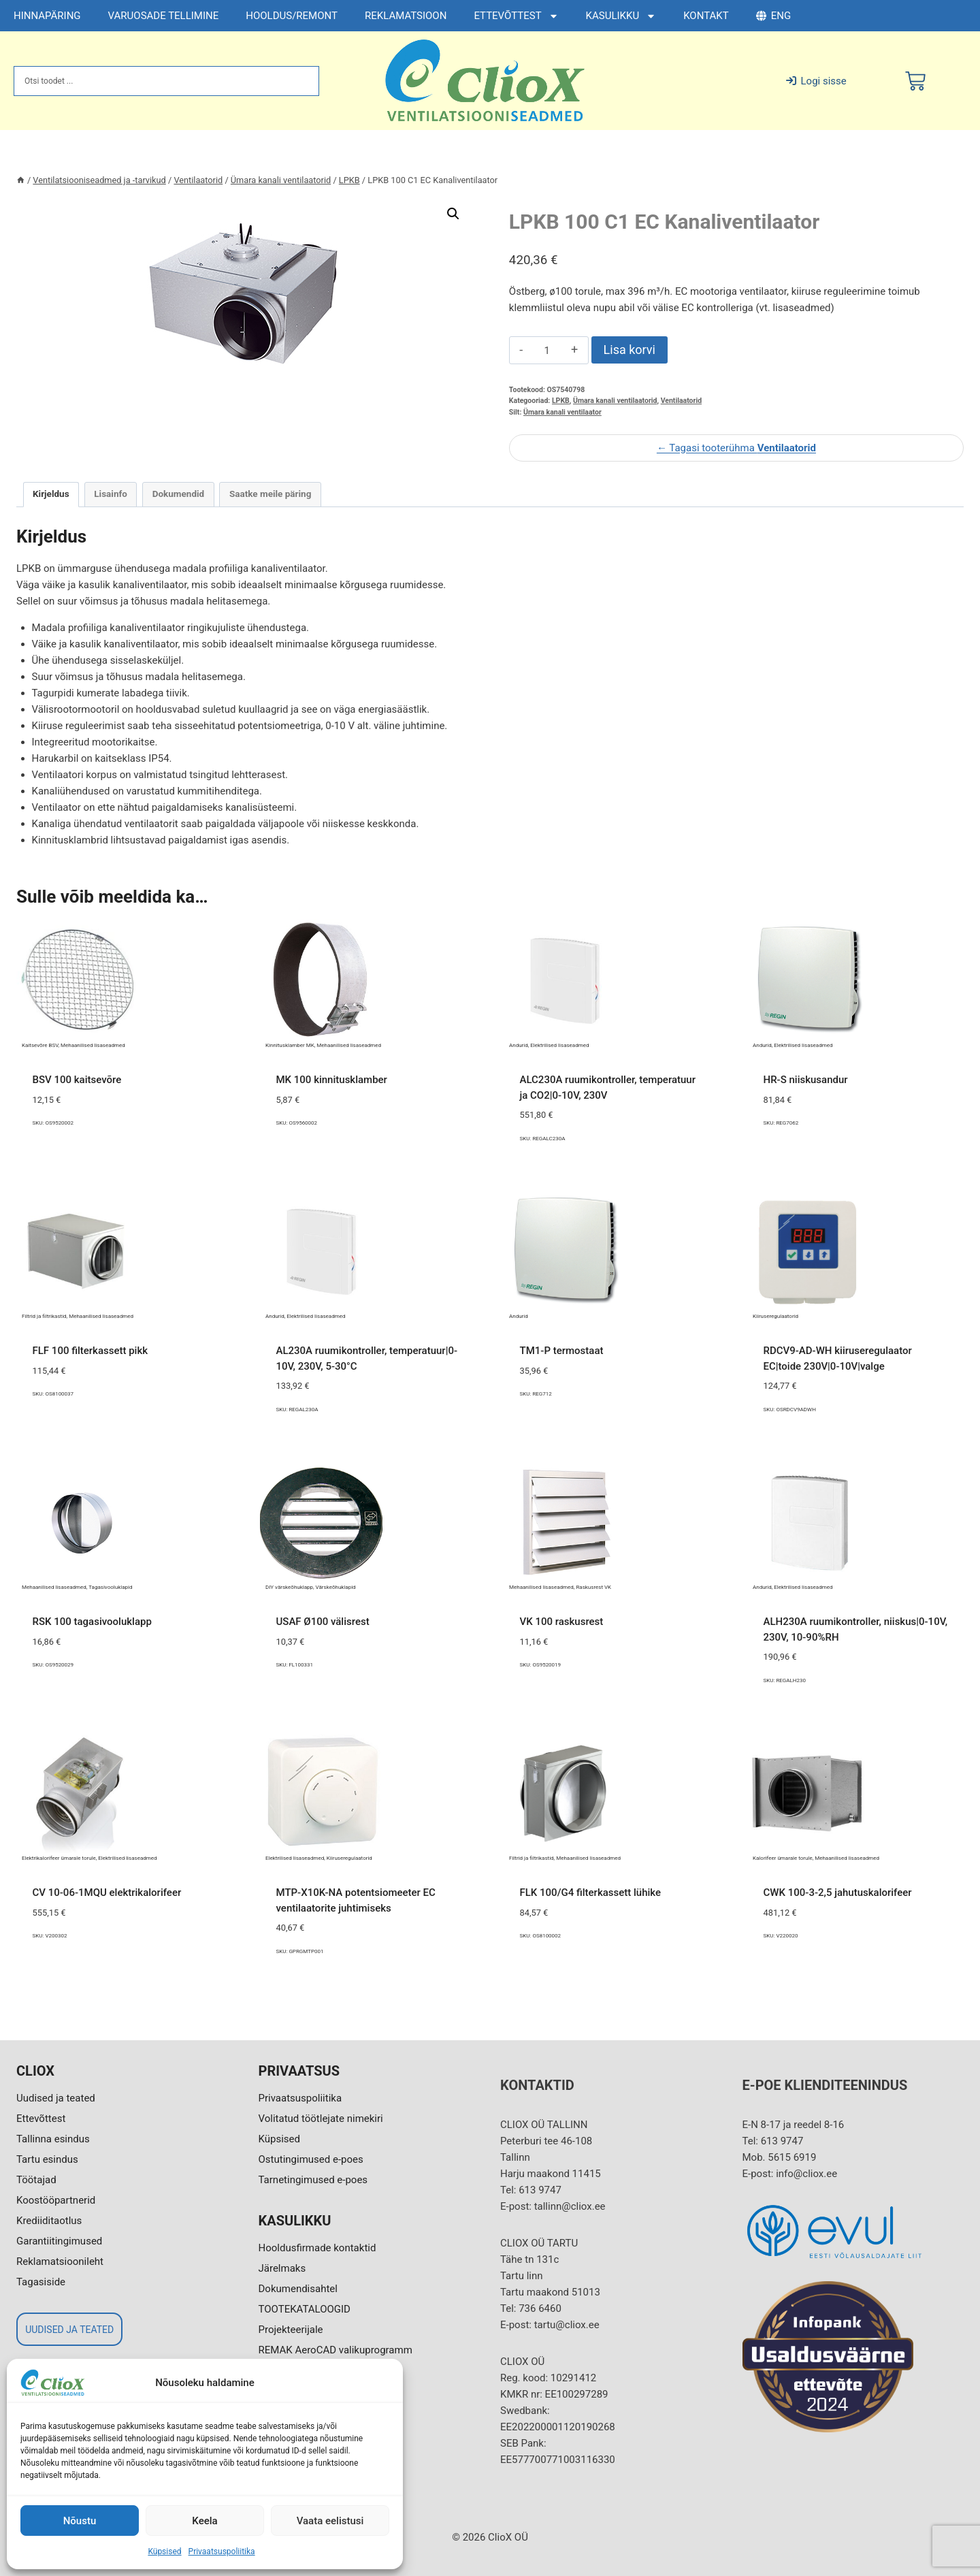 This screenshot has height=2576, width=980. What do you see at coordinates (55, 2200) in the screenshot?
I see `Koostööpartnerid` at bounding box center [55, 2200].